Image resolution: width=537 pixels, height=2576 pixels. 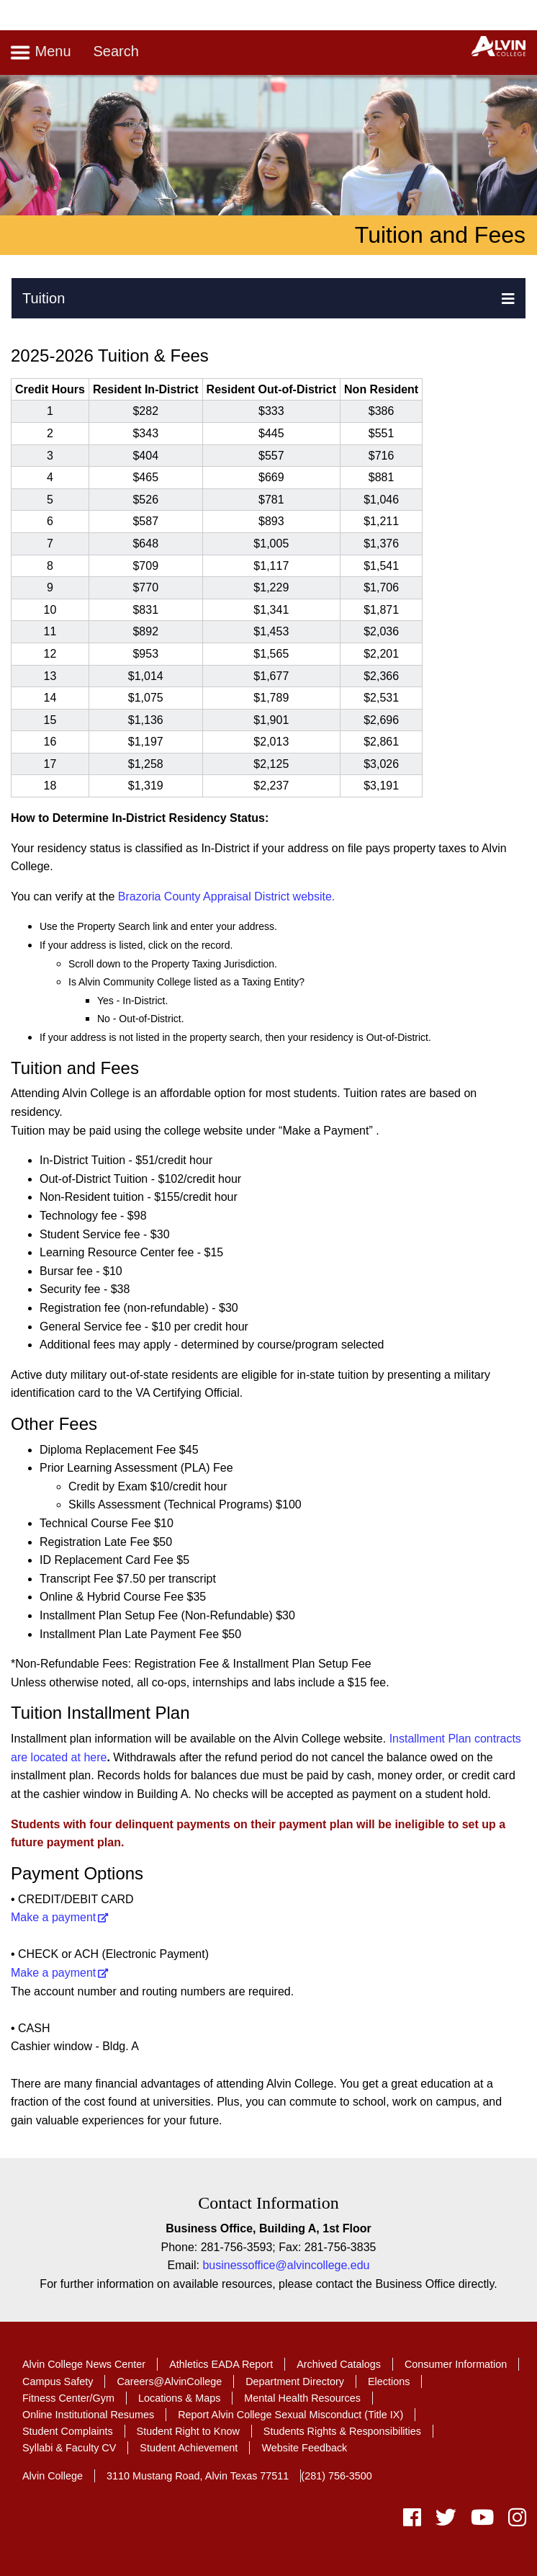 I want to click on [twitter], so click(x=446, y=2521).